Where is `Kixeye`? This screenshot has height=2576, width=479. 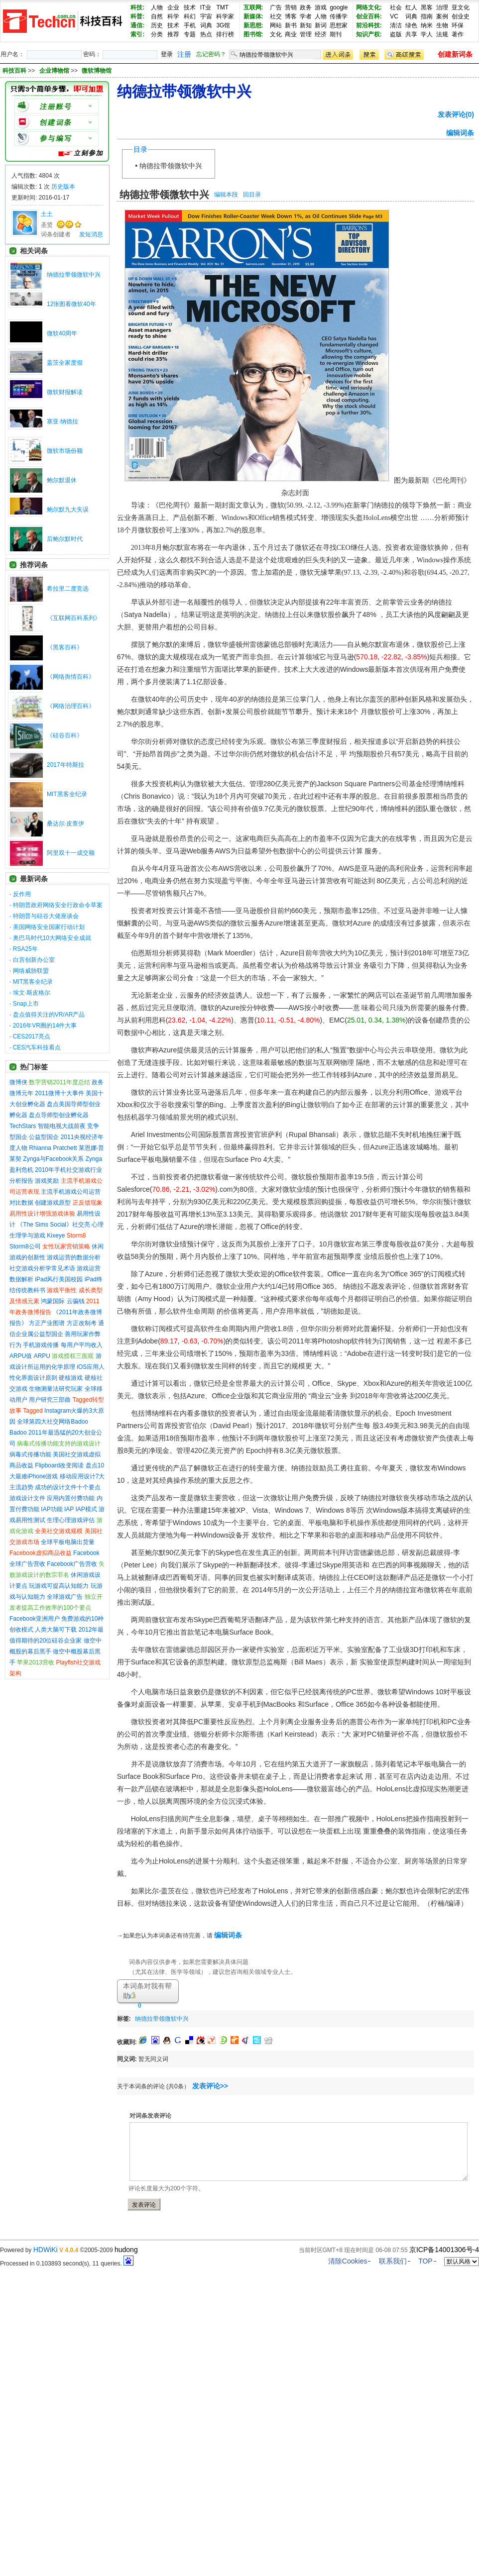 Kixeye is located at coordinates (56, 1235).